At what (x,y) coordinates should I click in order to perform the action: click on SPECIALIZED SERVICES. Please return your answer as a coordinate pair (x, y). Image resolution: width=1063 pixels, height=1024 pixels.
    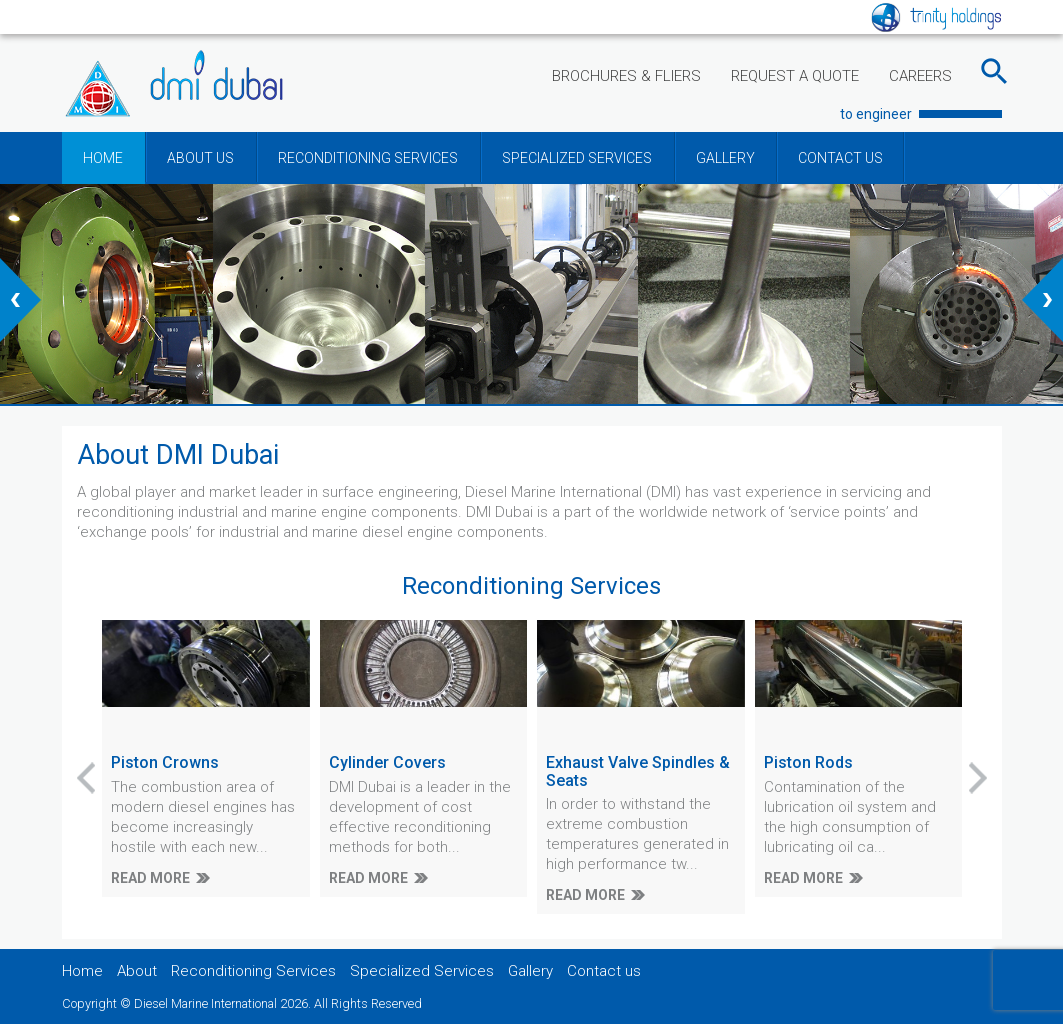
    Looking at the image, I should click on (577, 158).